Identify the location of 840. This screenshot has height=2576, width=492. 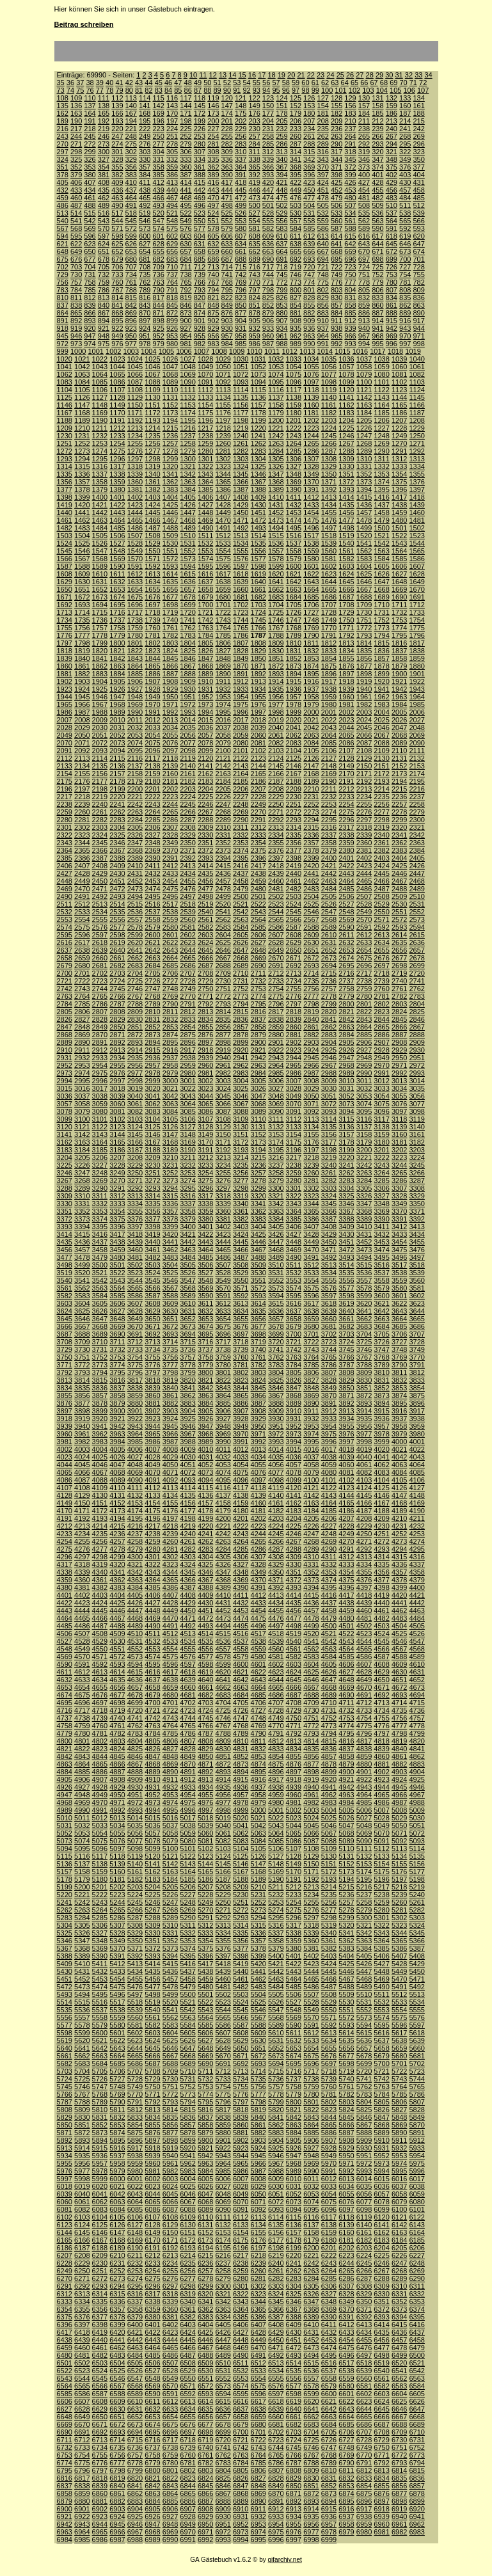
(103, 305).